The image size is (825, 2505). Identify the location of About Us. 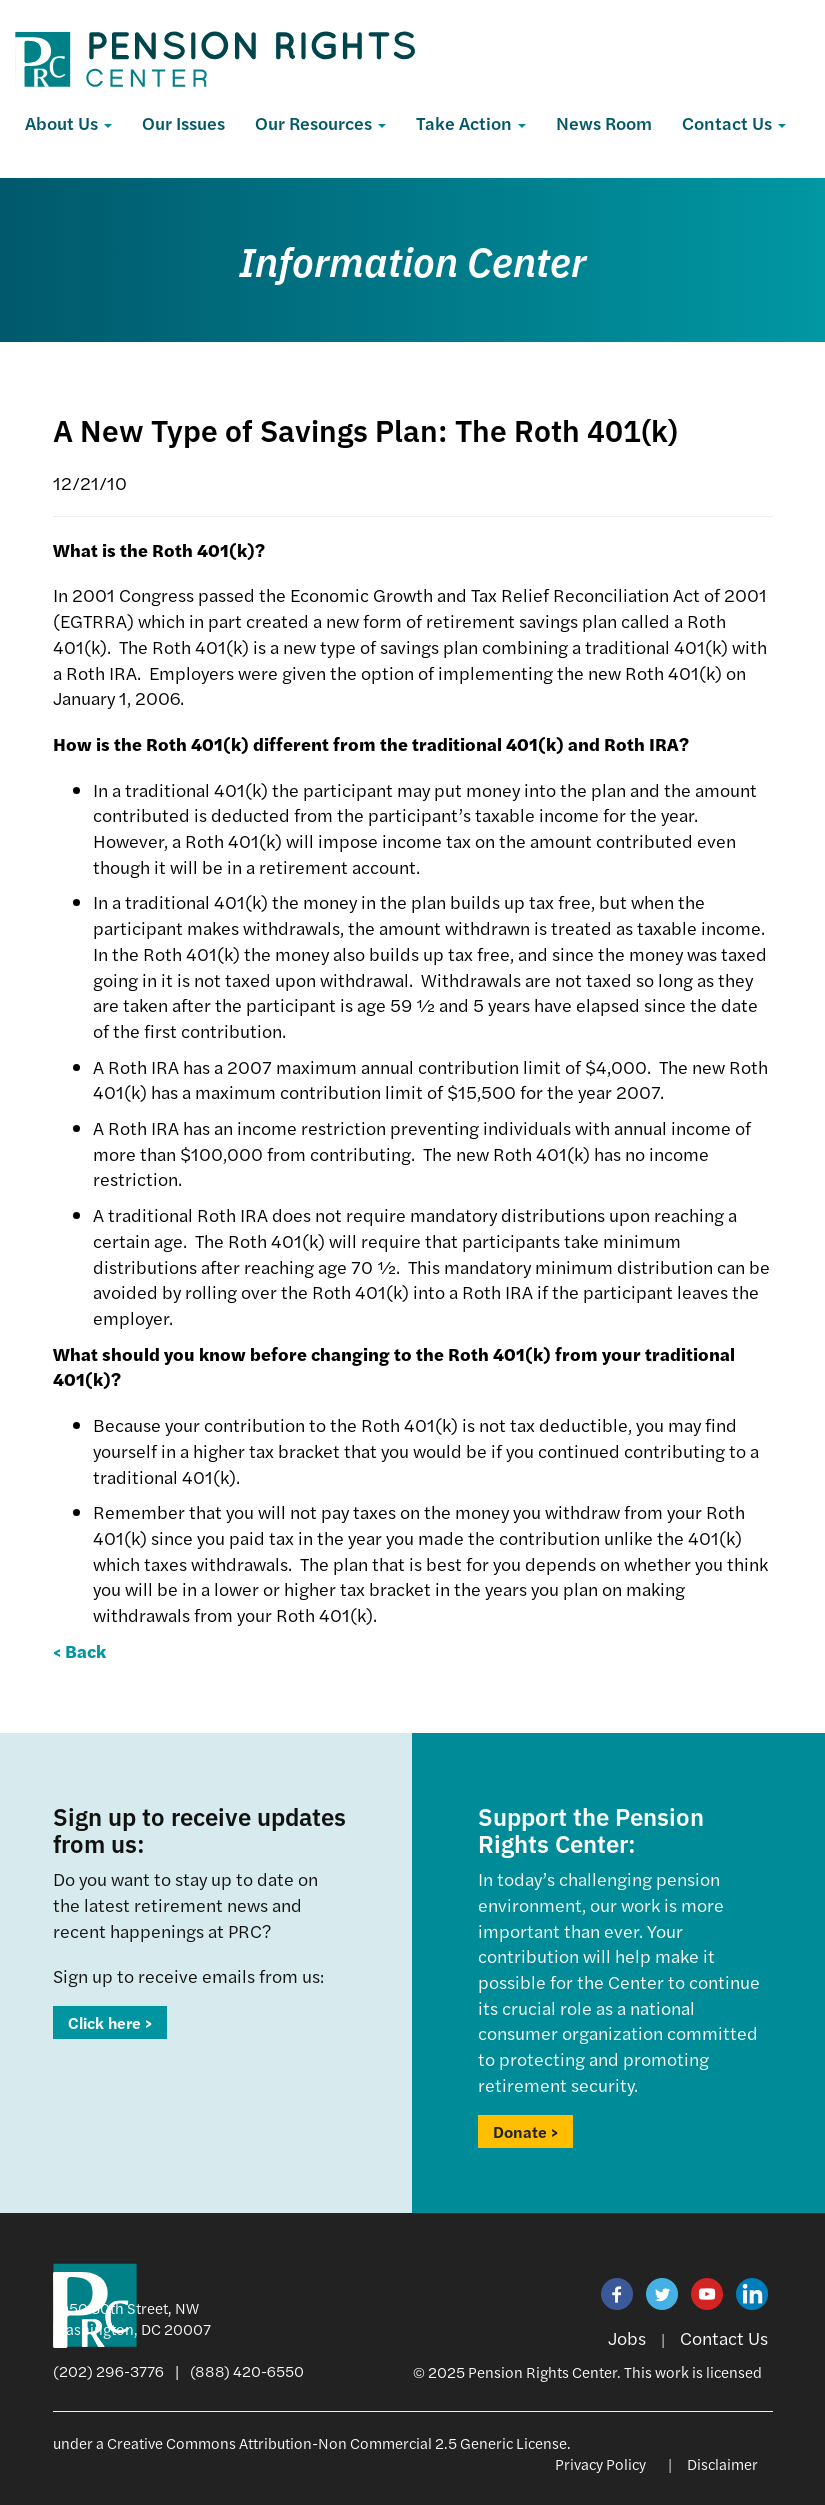
(68, 122).